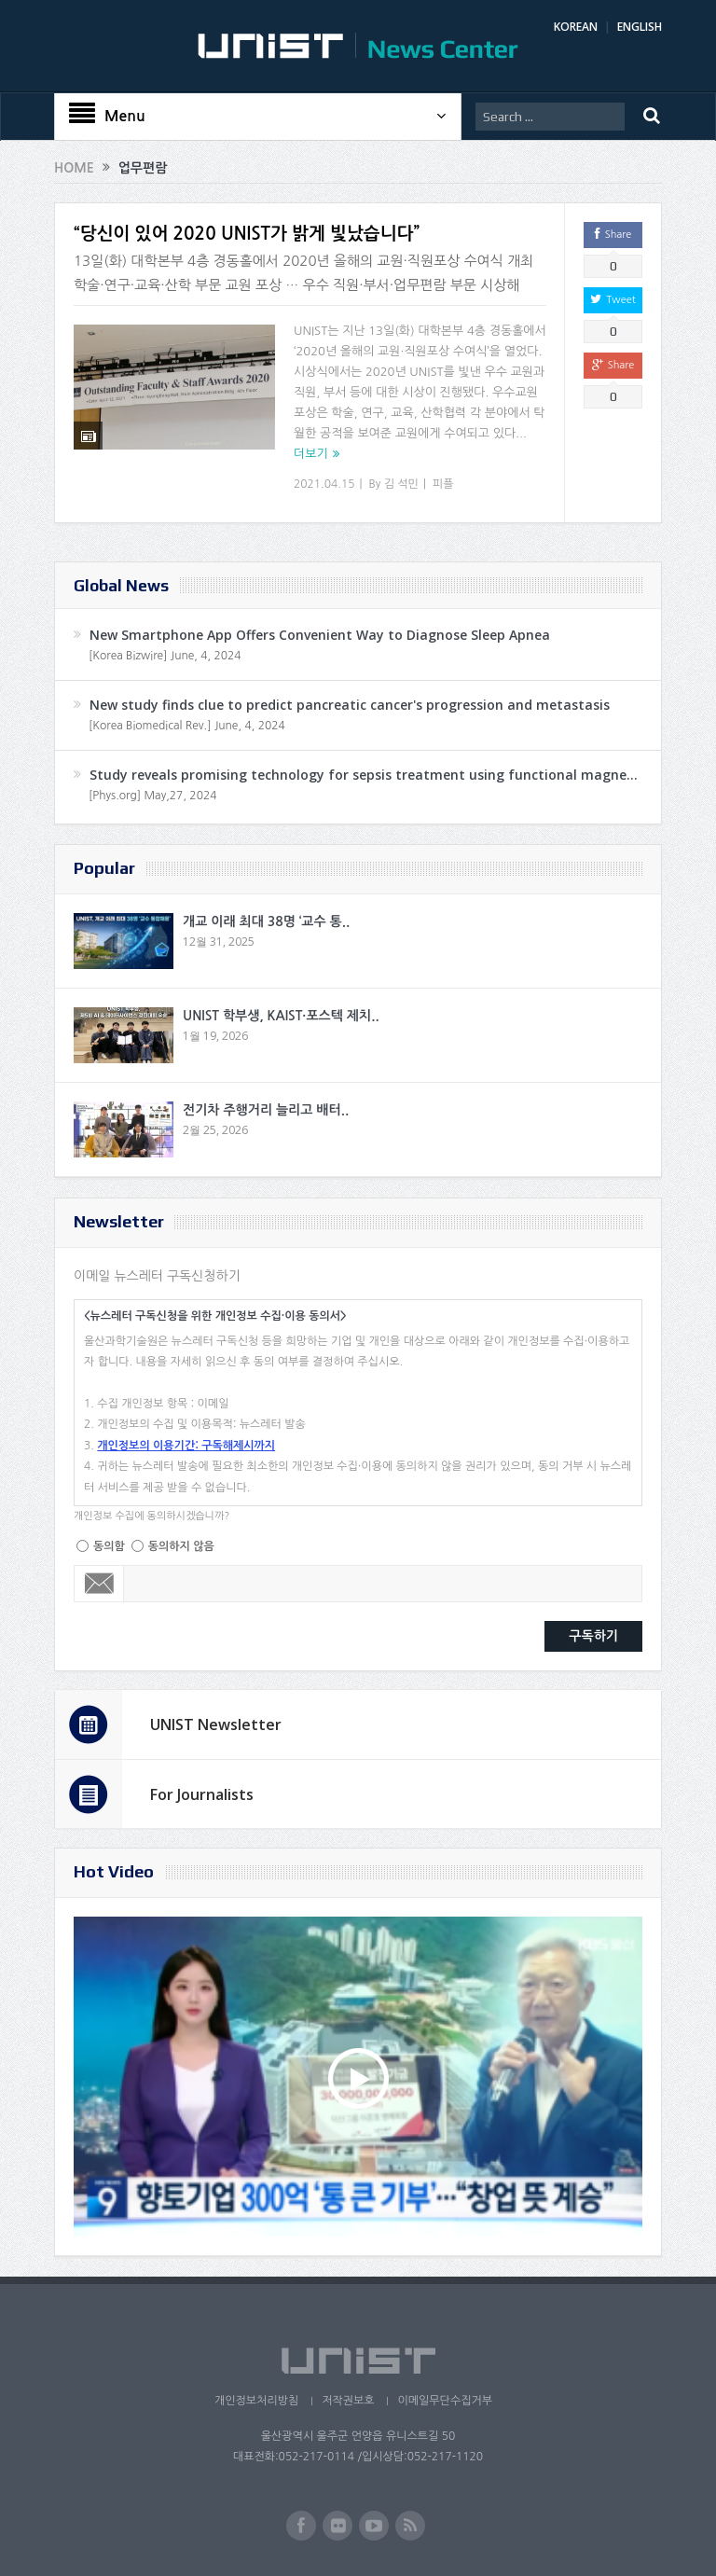  What do you see at coordinates (348, 2400) in the screenshot?
I see `저작권보호` at bounding box center [348, 2400].